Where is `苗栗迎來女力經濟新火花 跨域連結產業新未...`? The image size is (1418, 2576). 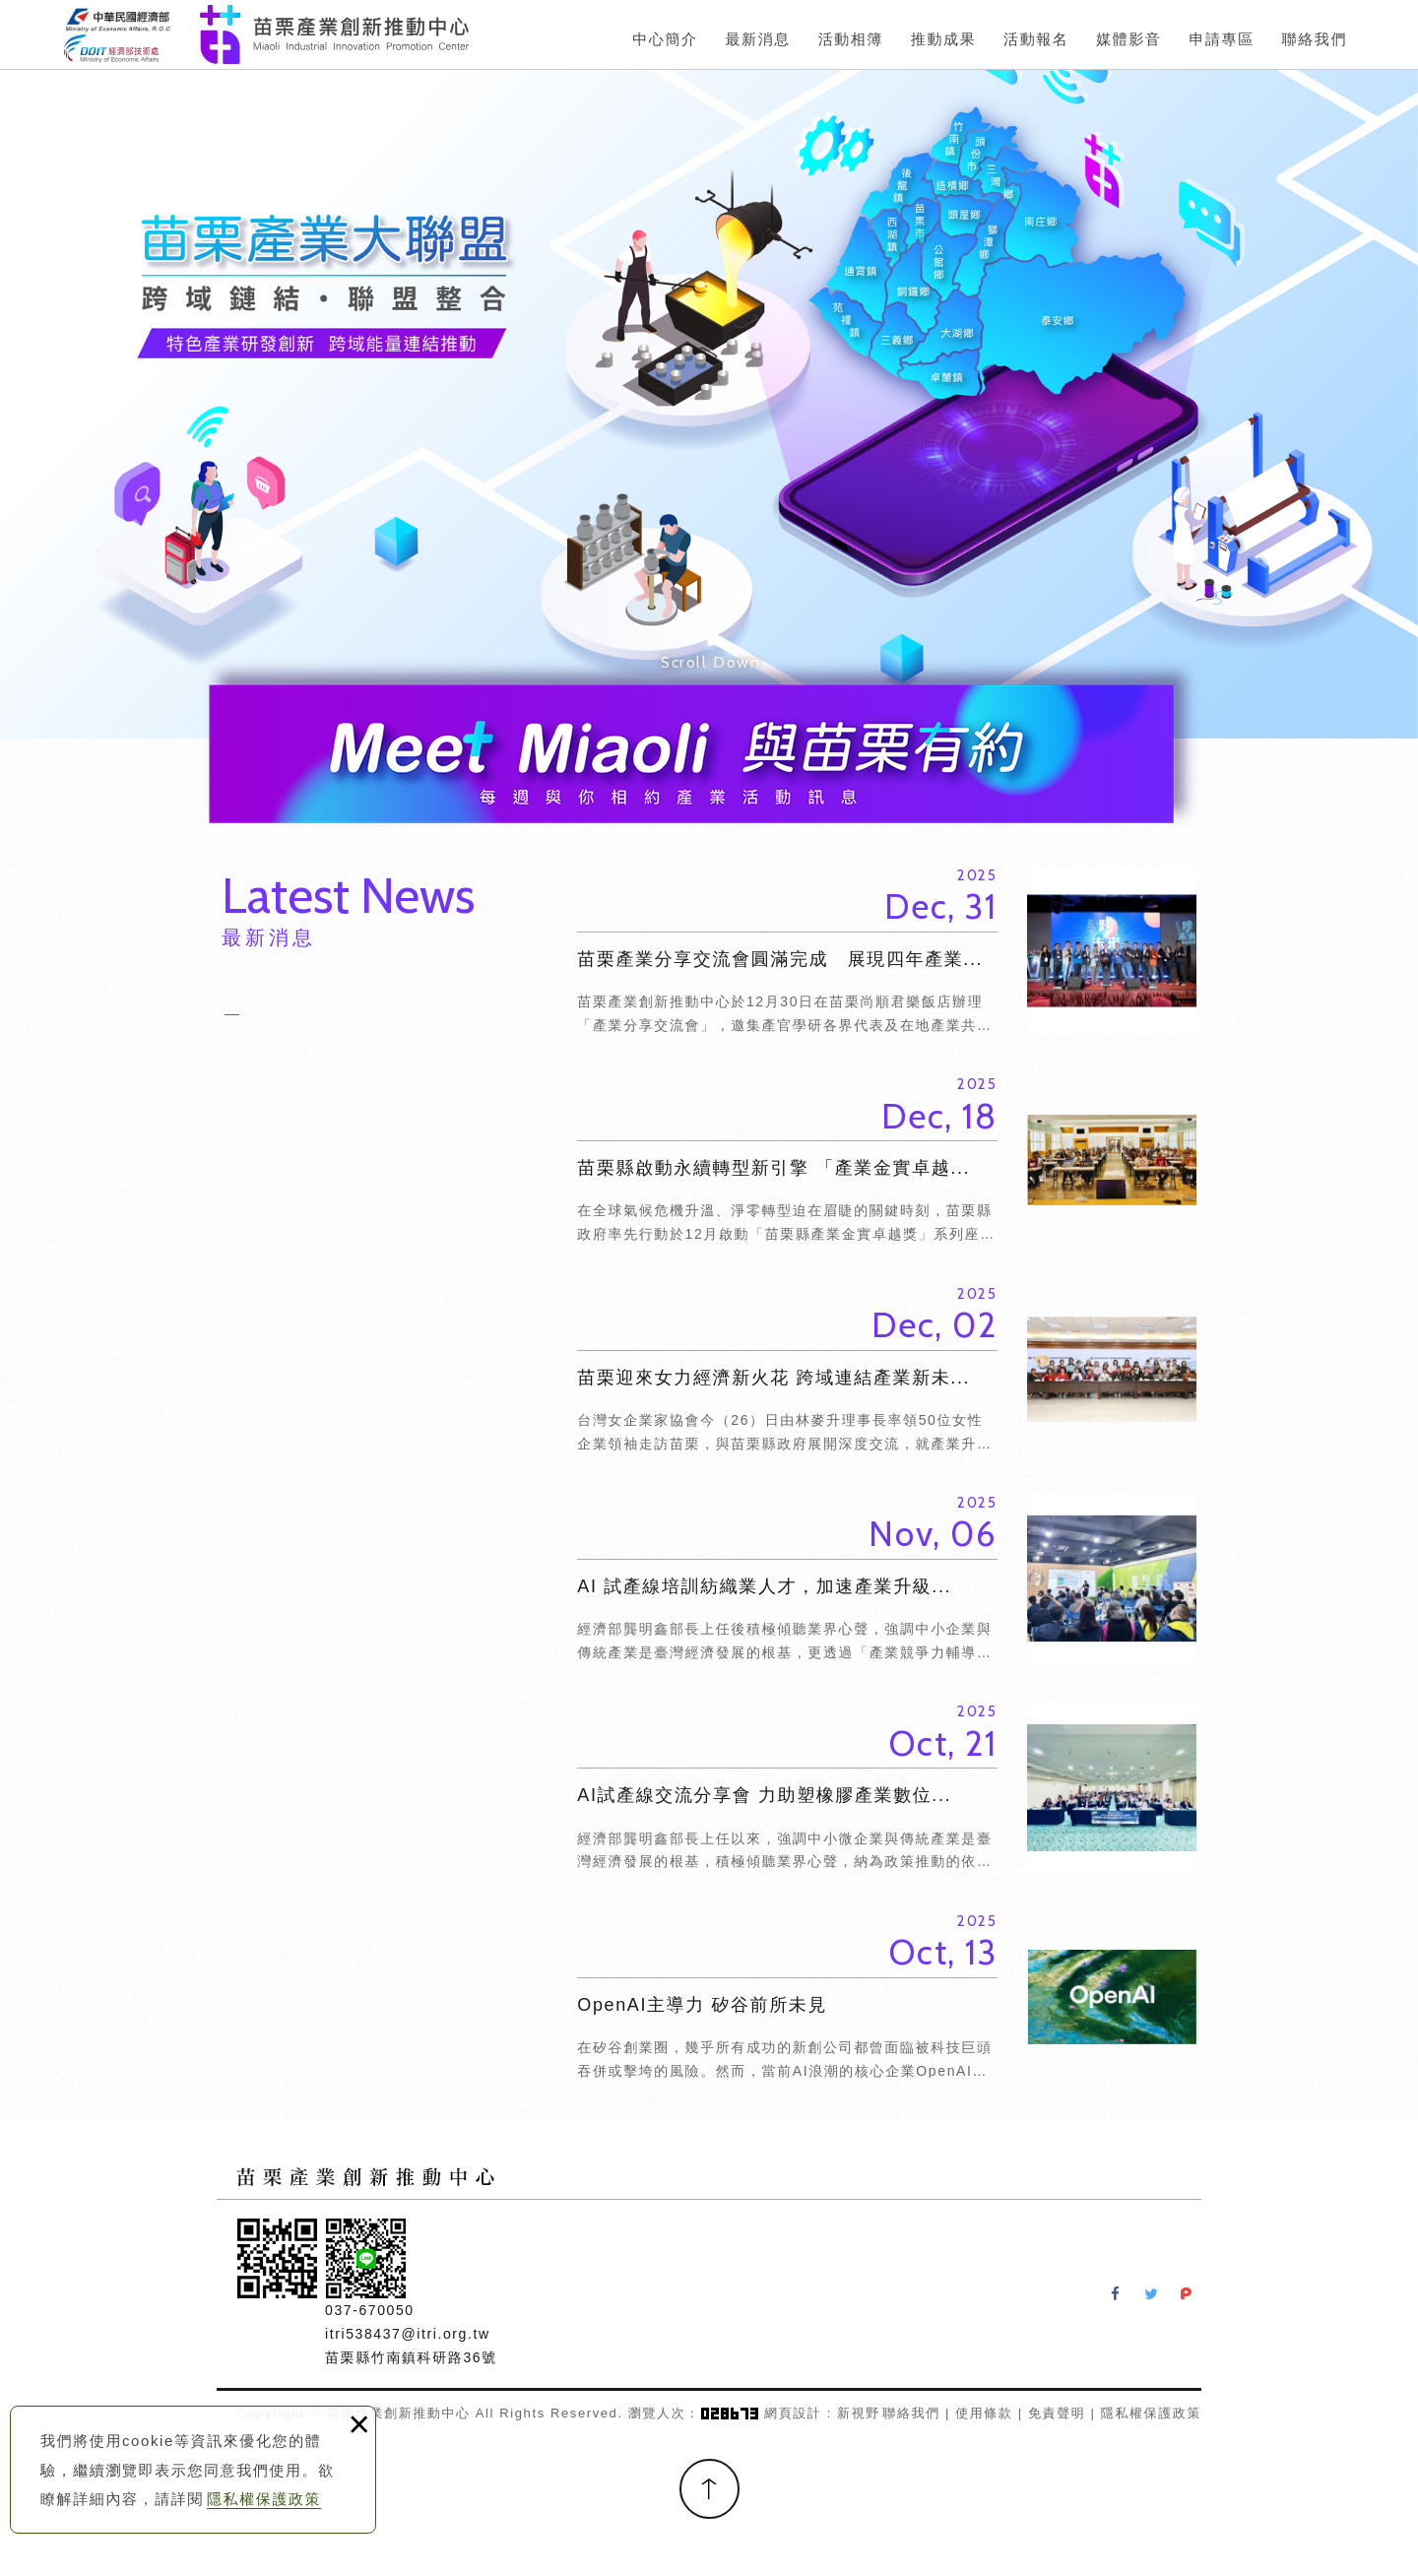
苗栗迎來女力經濟新火花 跨域連結產業新未... is located at coordinates (886, 1369).